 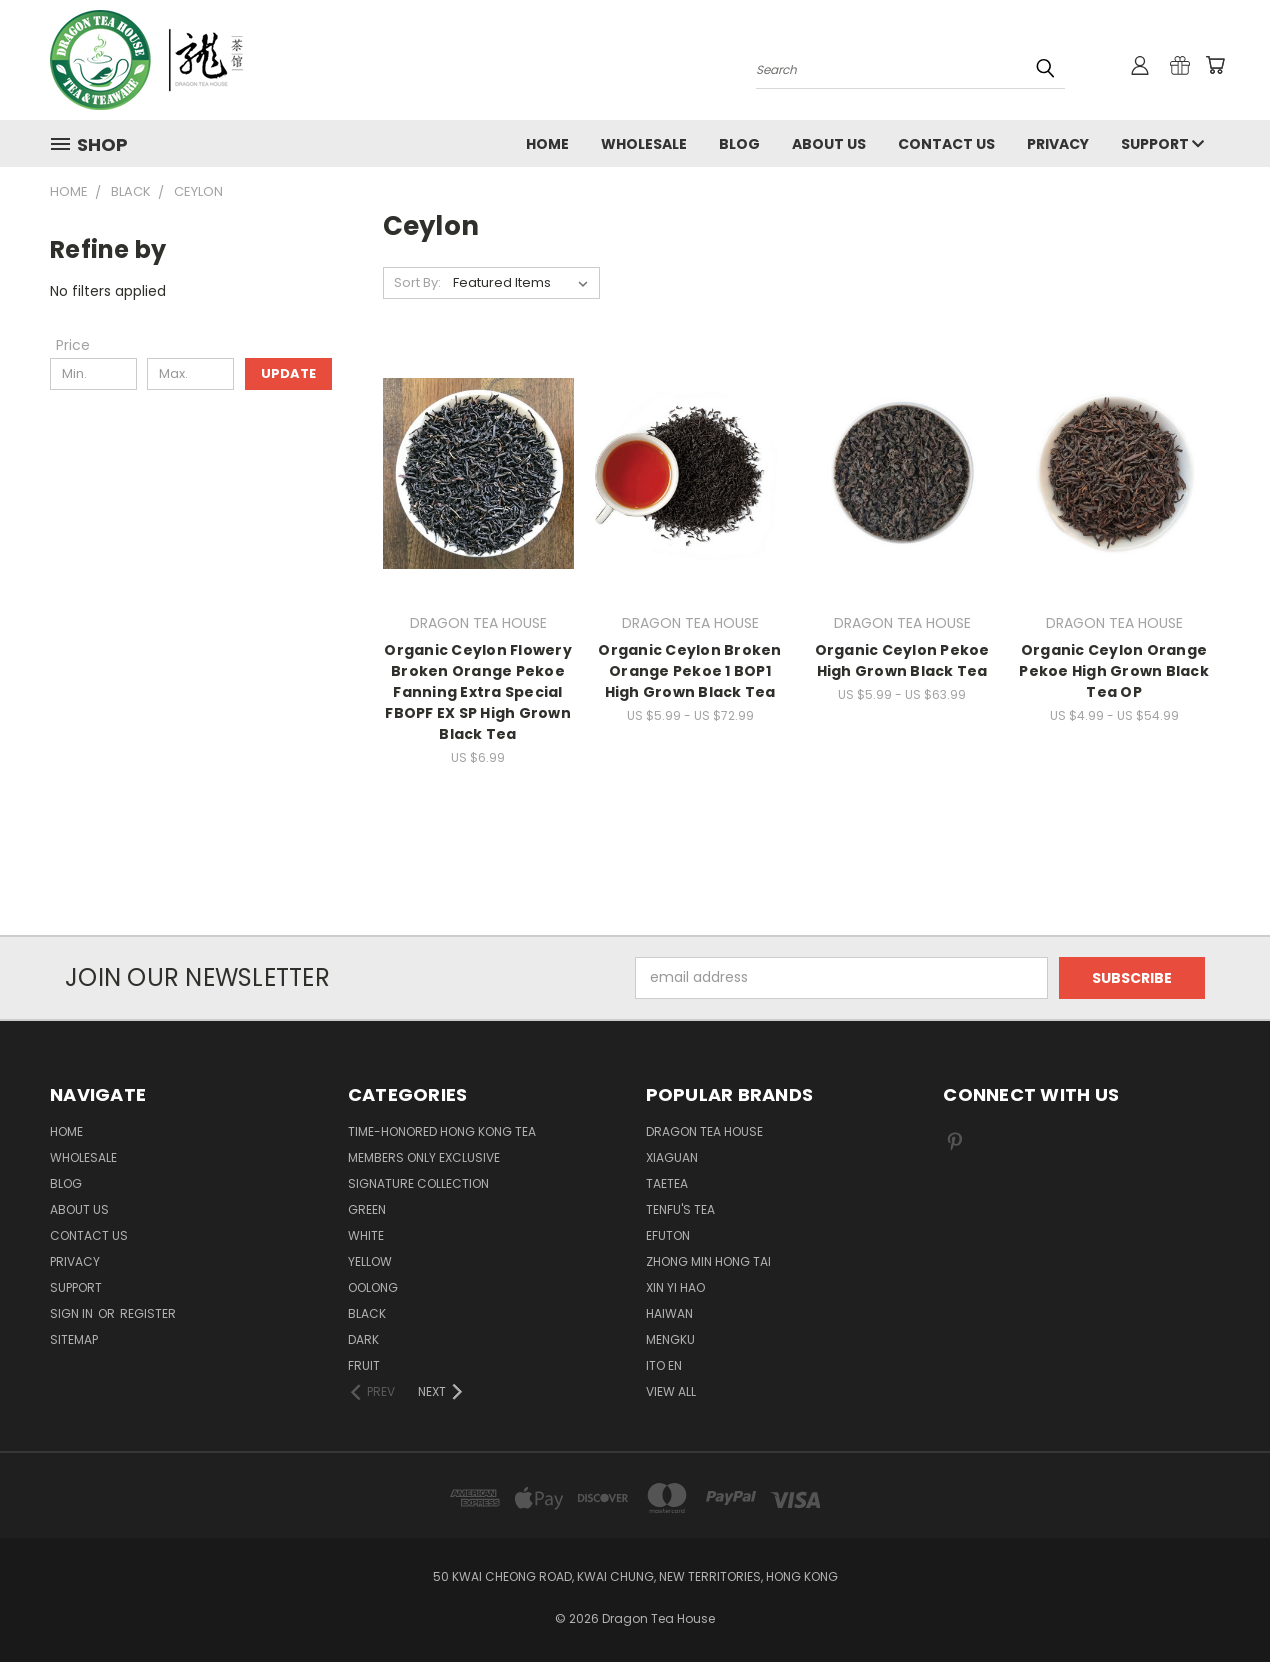 I want to click on Support, so click(x=1162, y=144).